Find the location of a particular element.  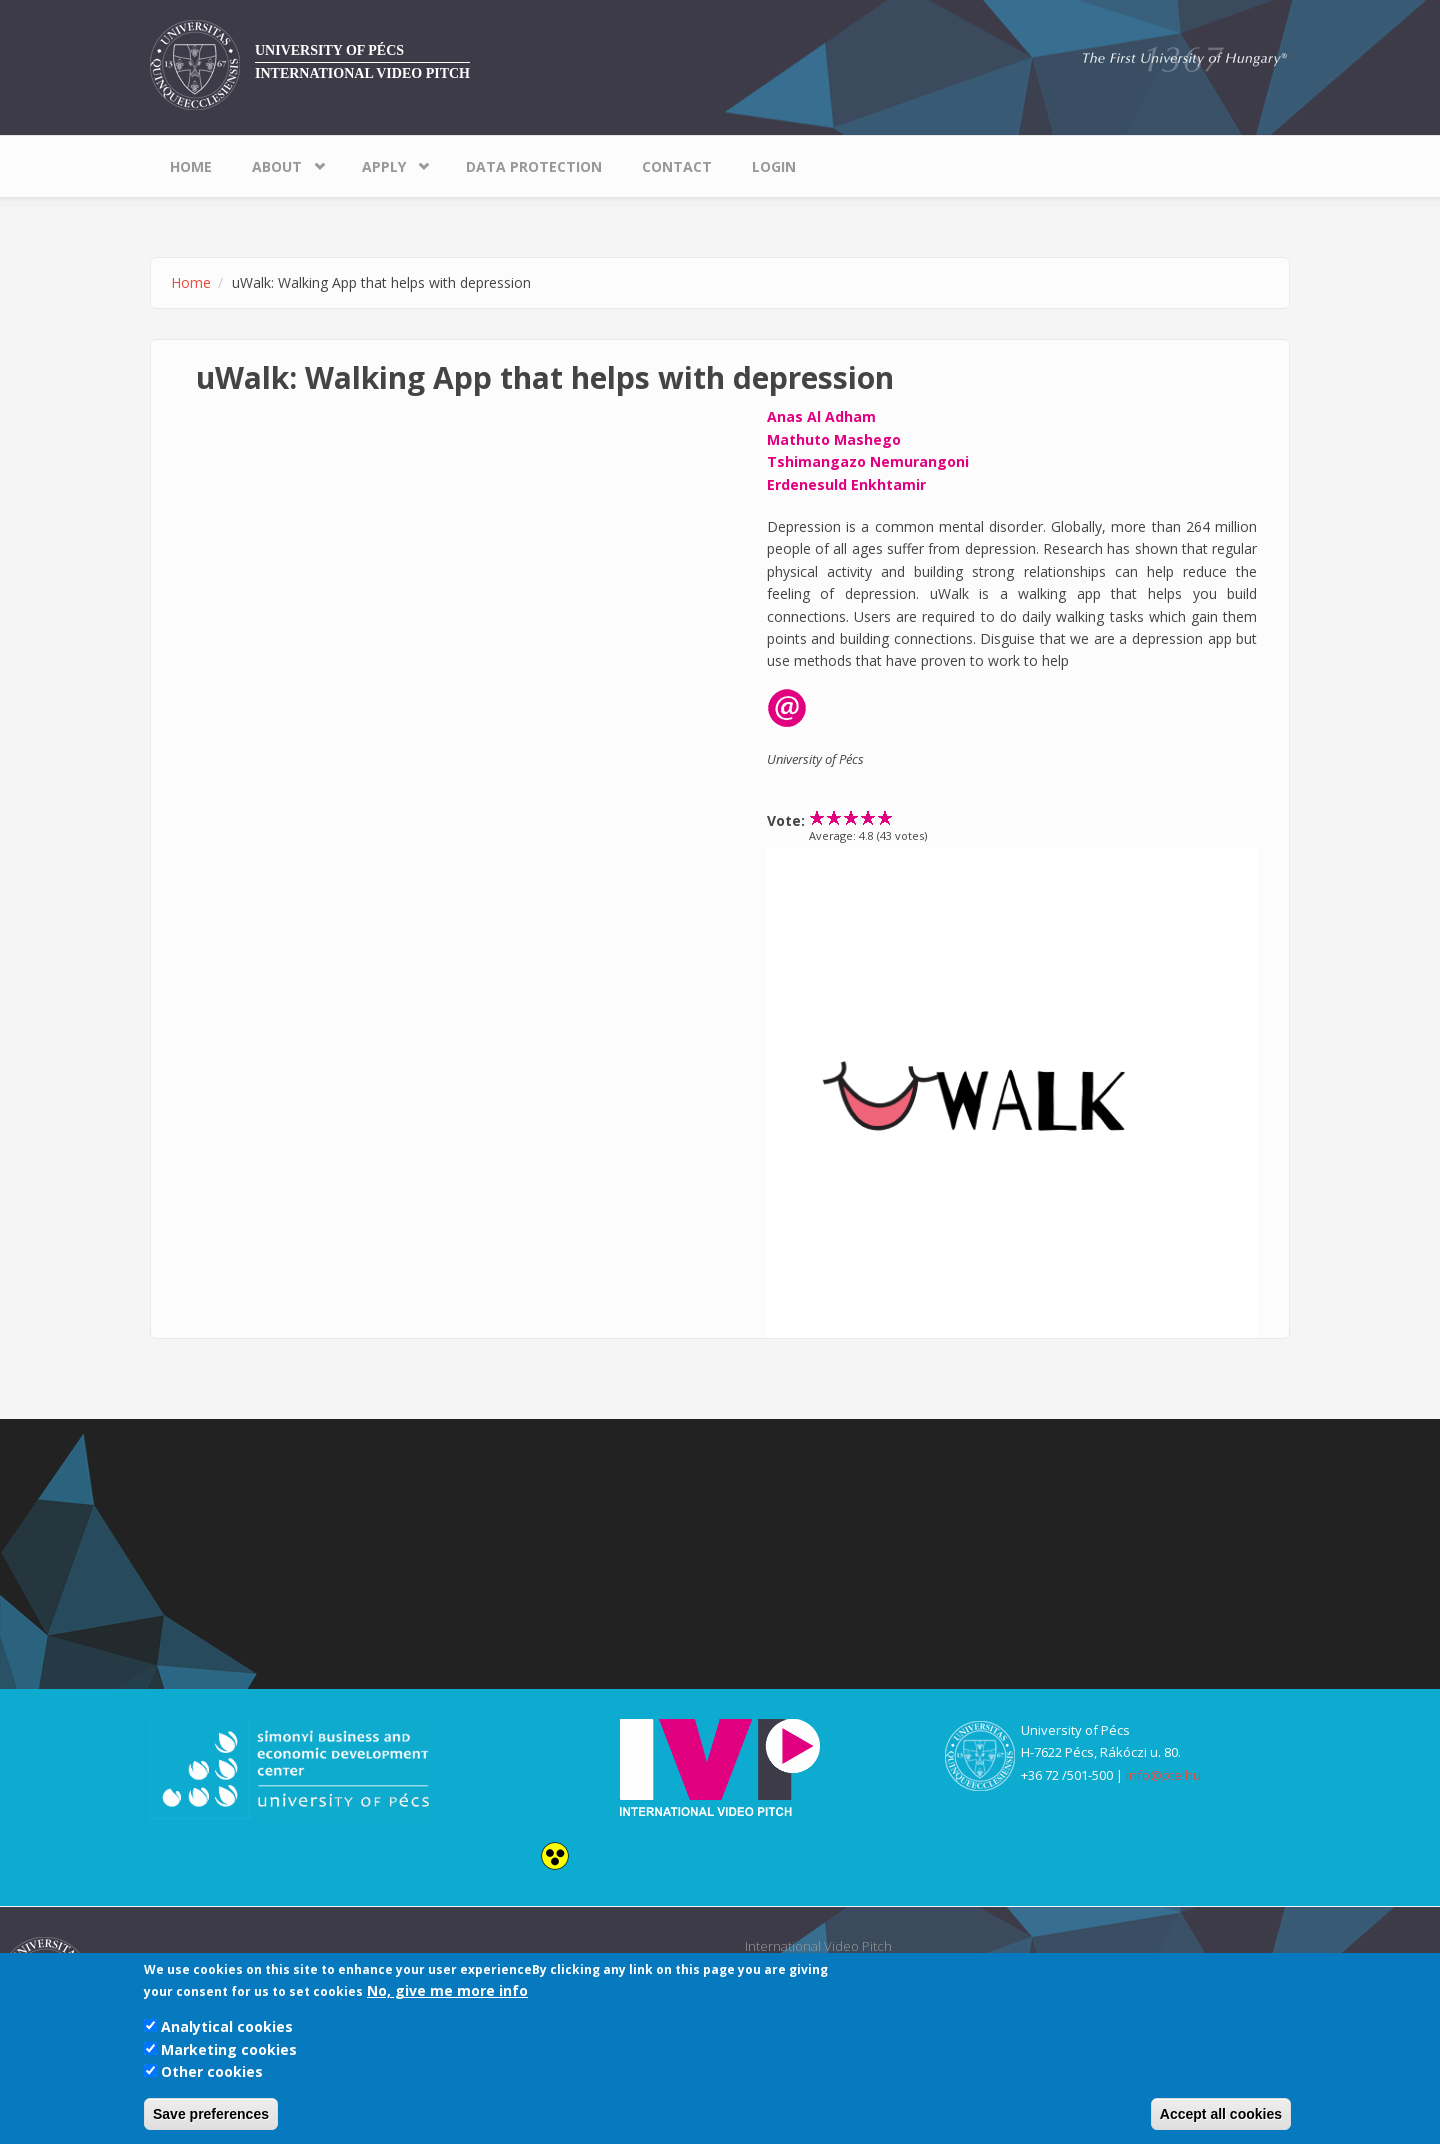

Give uWalk: Walking App that helps with depression 3/5 is located at coordinates (851, 817).